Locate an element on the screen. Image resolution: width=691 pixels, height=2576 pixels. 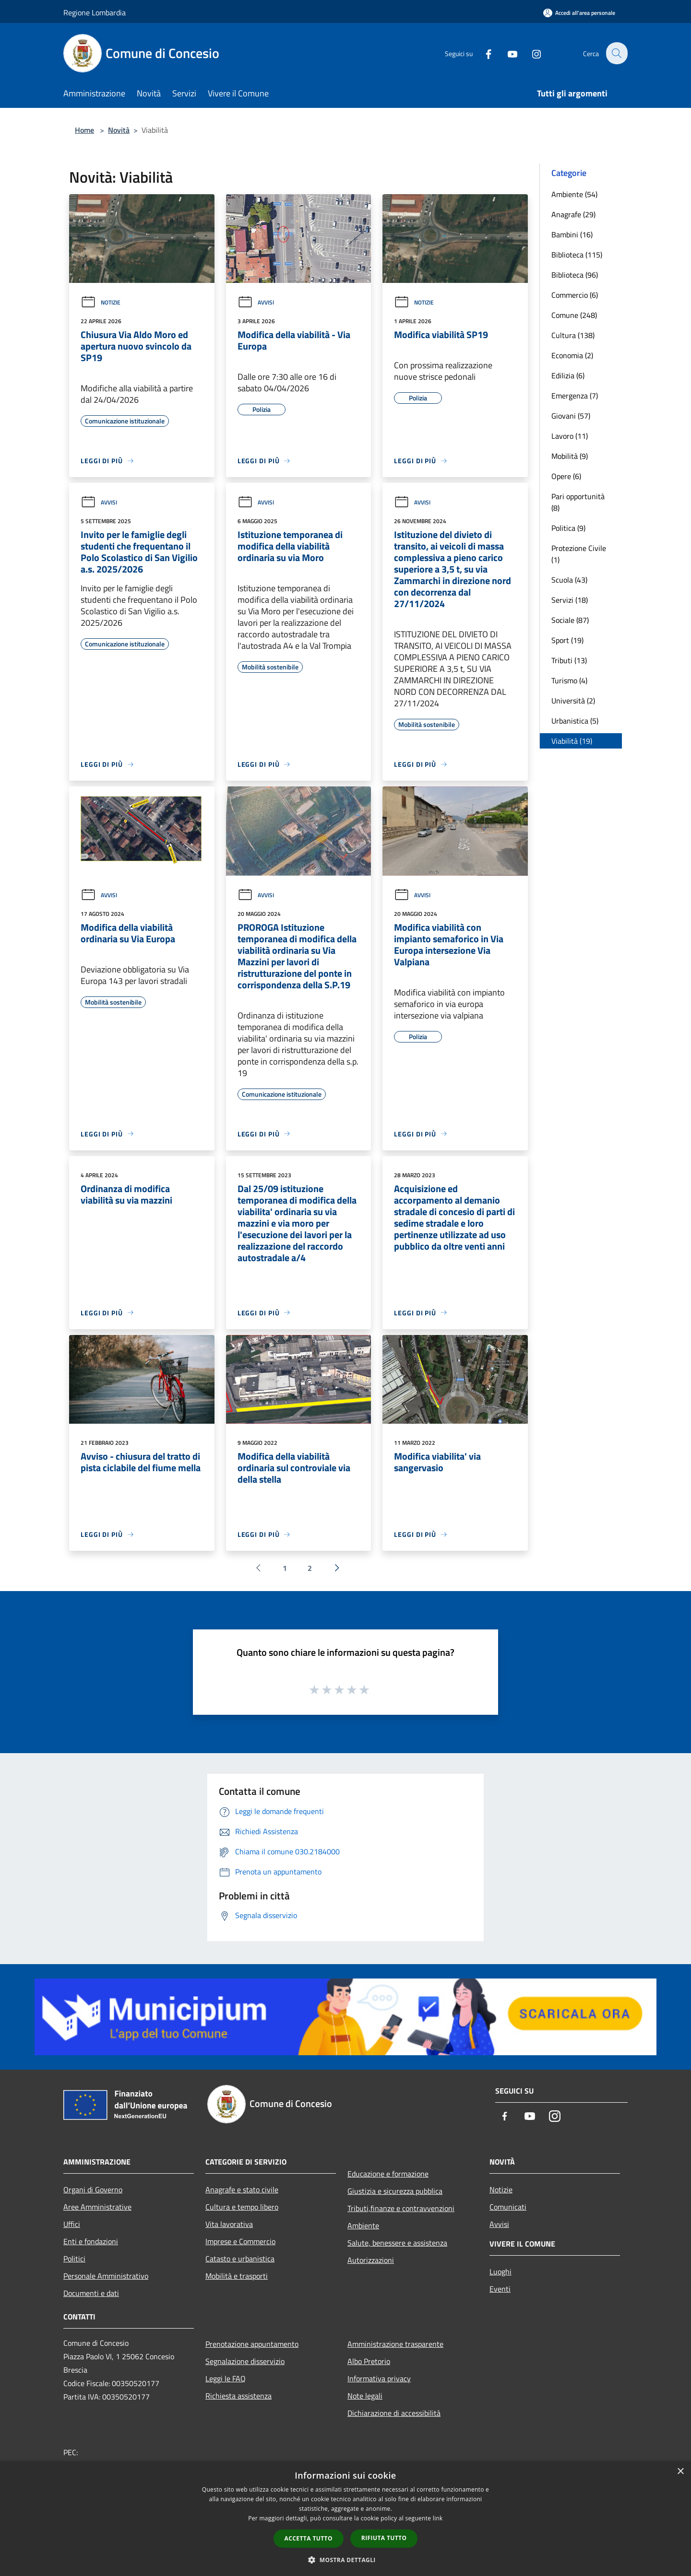
Servizi (18) is located at coordinates (569, 600).